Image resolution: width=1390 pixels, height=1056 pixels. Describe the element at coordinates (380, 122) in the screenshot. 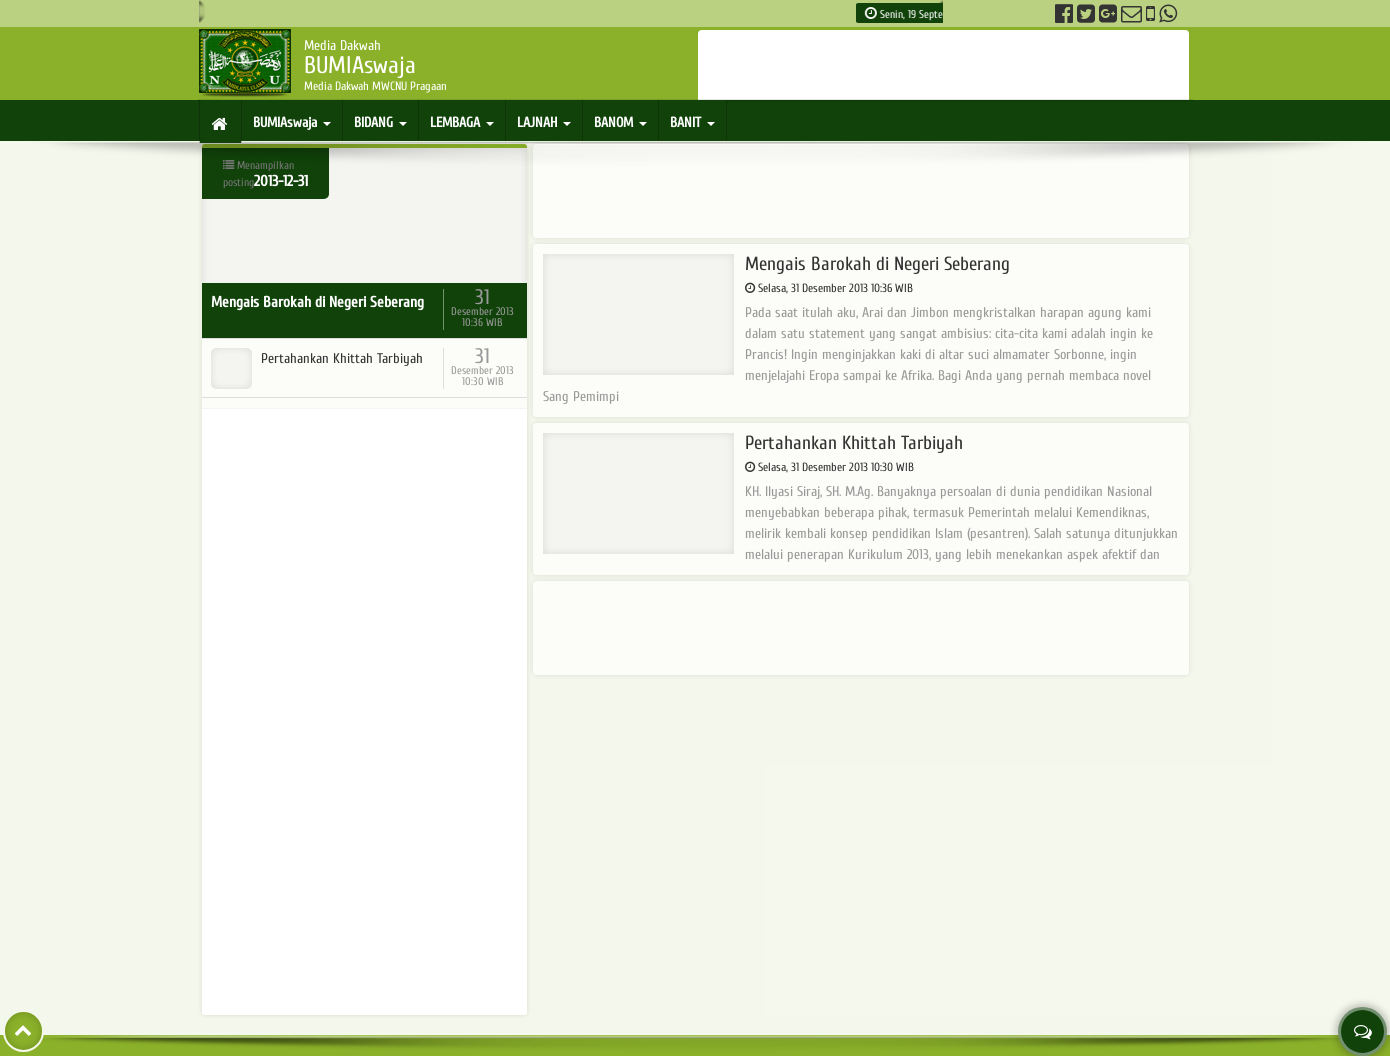

I see `BIDANG` at that location.